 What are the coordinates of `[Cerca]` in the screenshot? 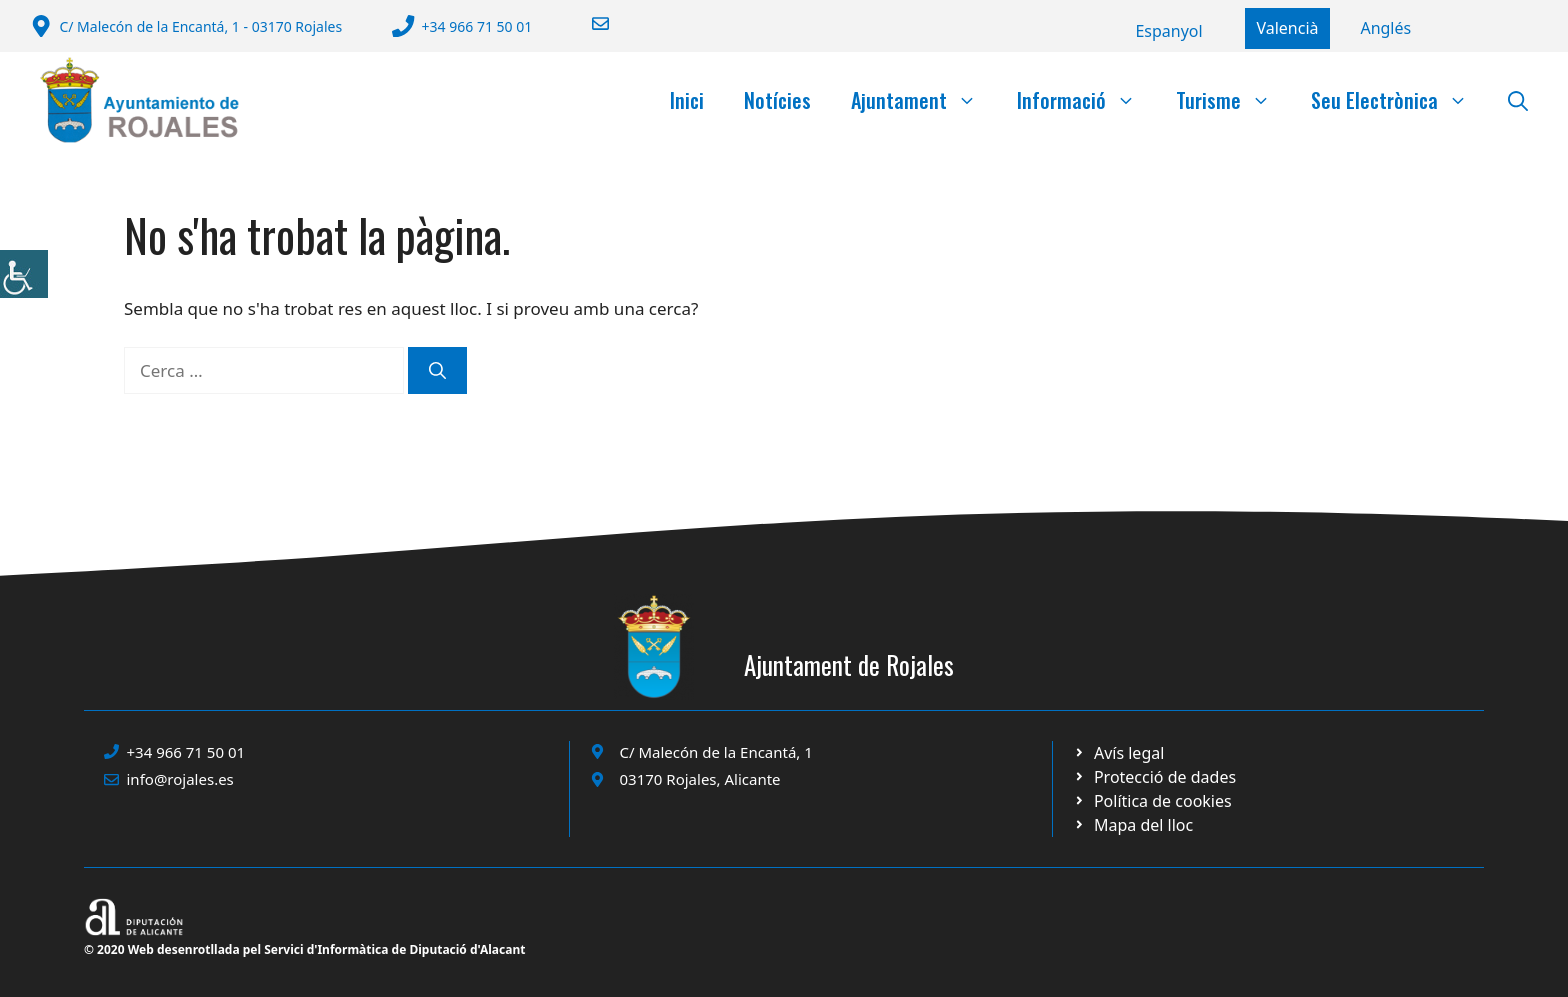 It's located at (437, 371).